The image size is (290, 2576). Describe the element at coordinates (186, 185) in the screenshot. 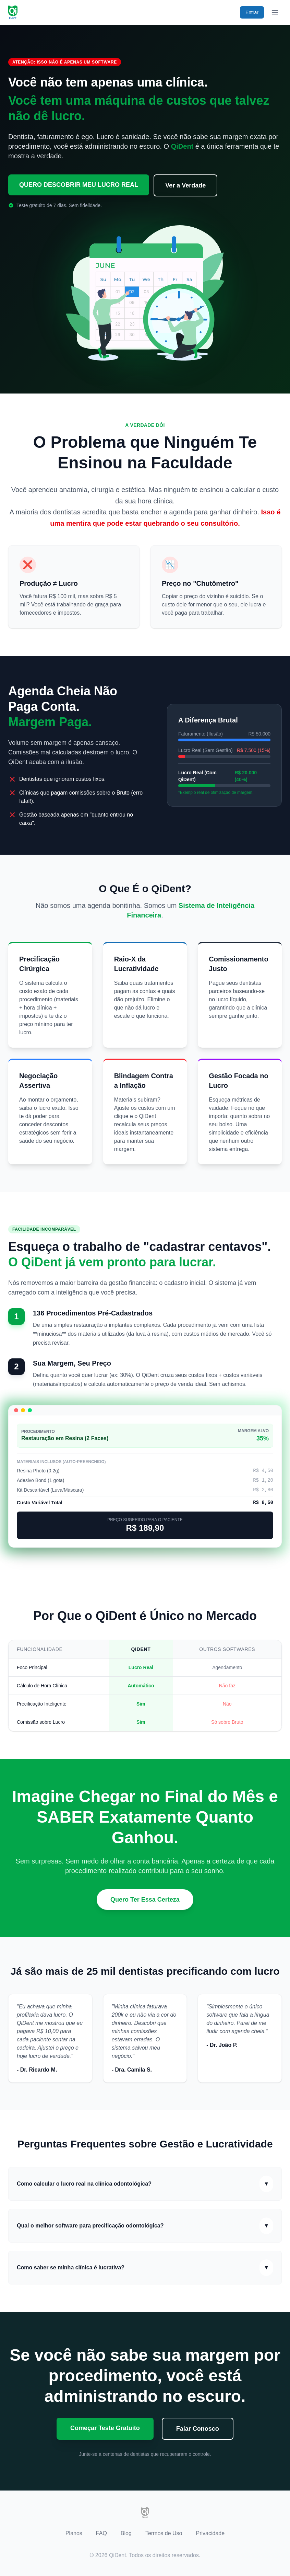

I see `Ver a Verdade` at that location.